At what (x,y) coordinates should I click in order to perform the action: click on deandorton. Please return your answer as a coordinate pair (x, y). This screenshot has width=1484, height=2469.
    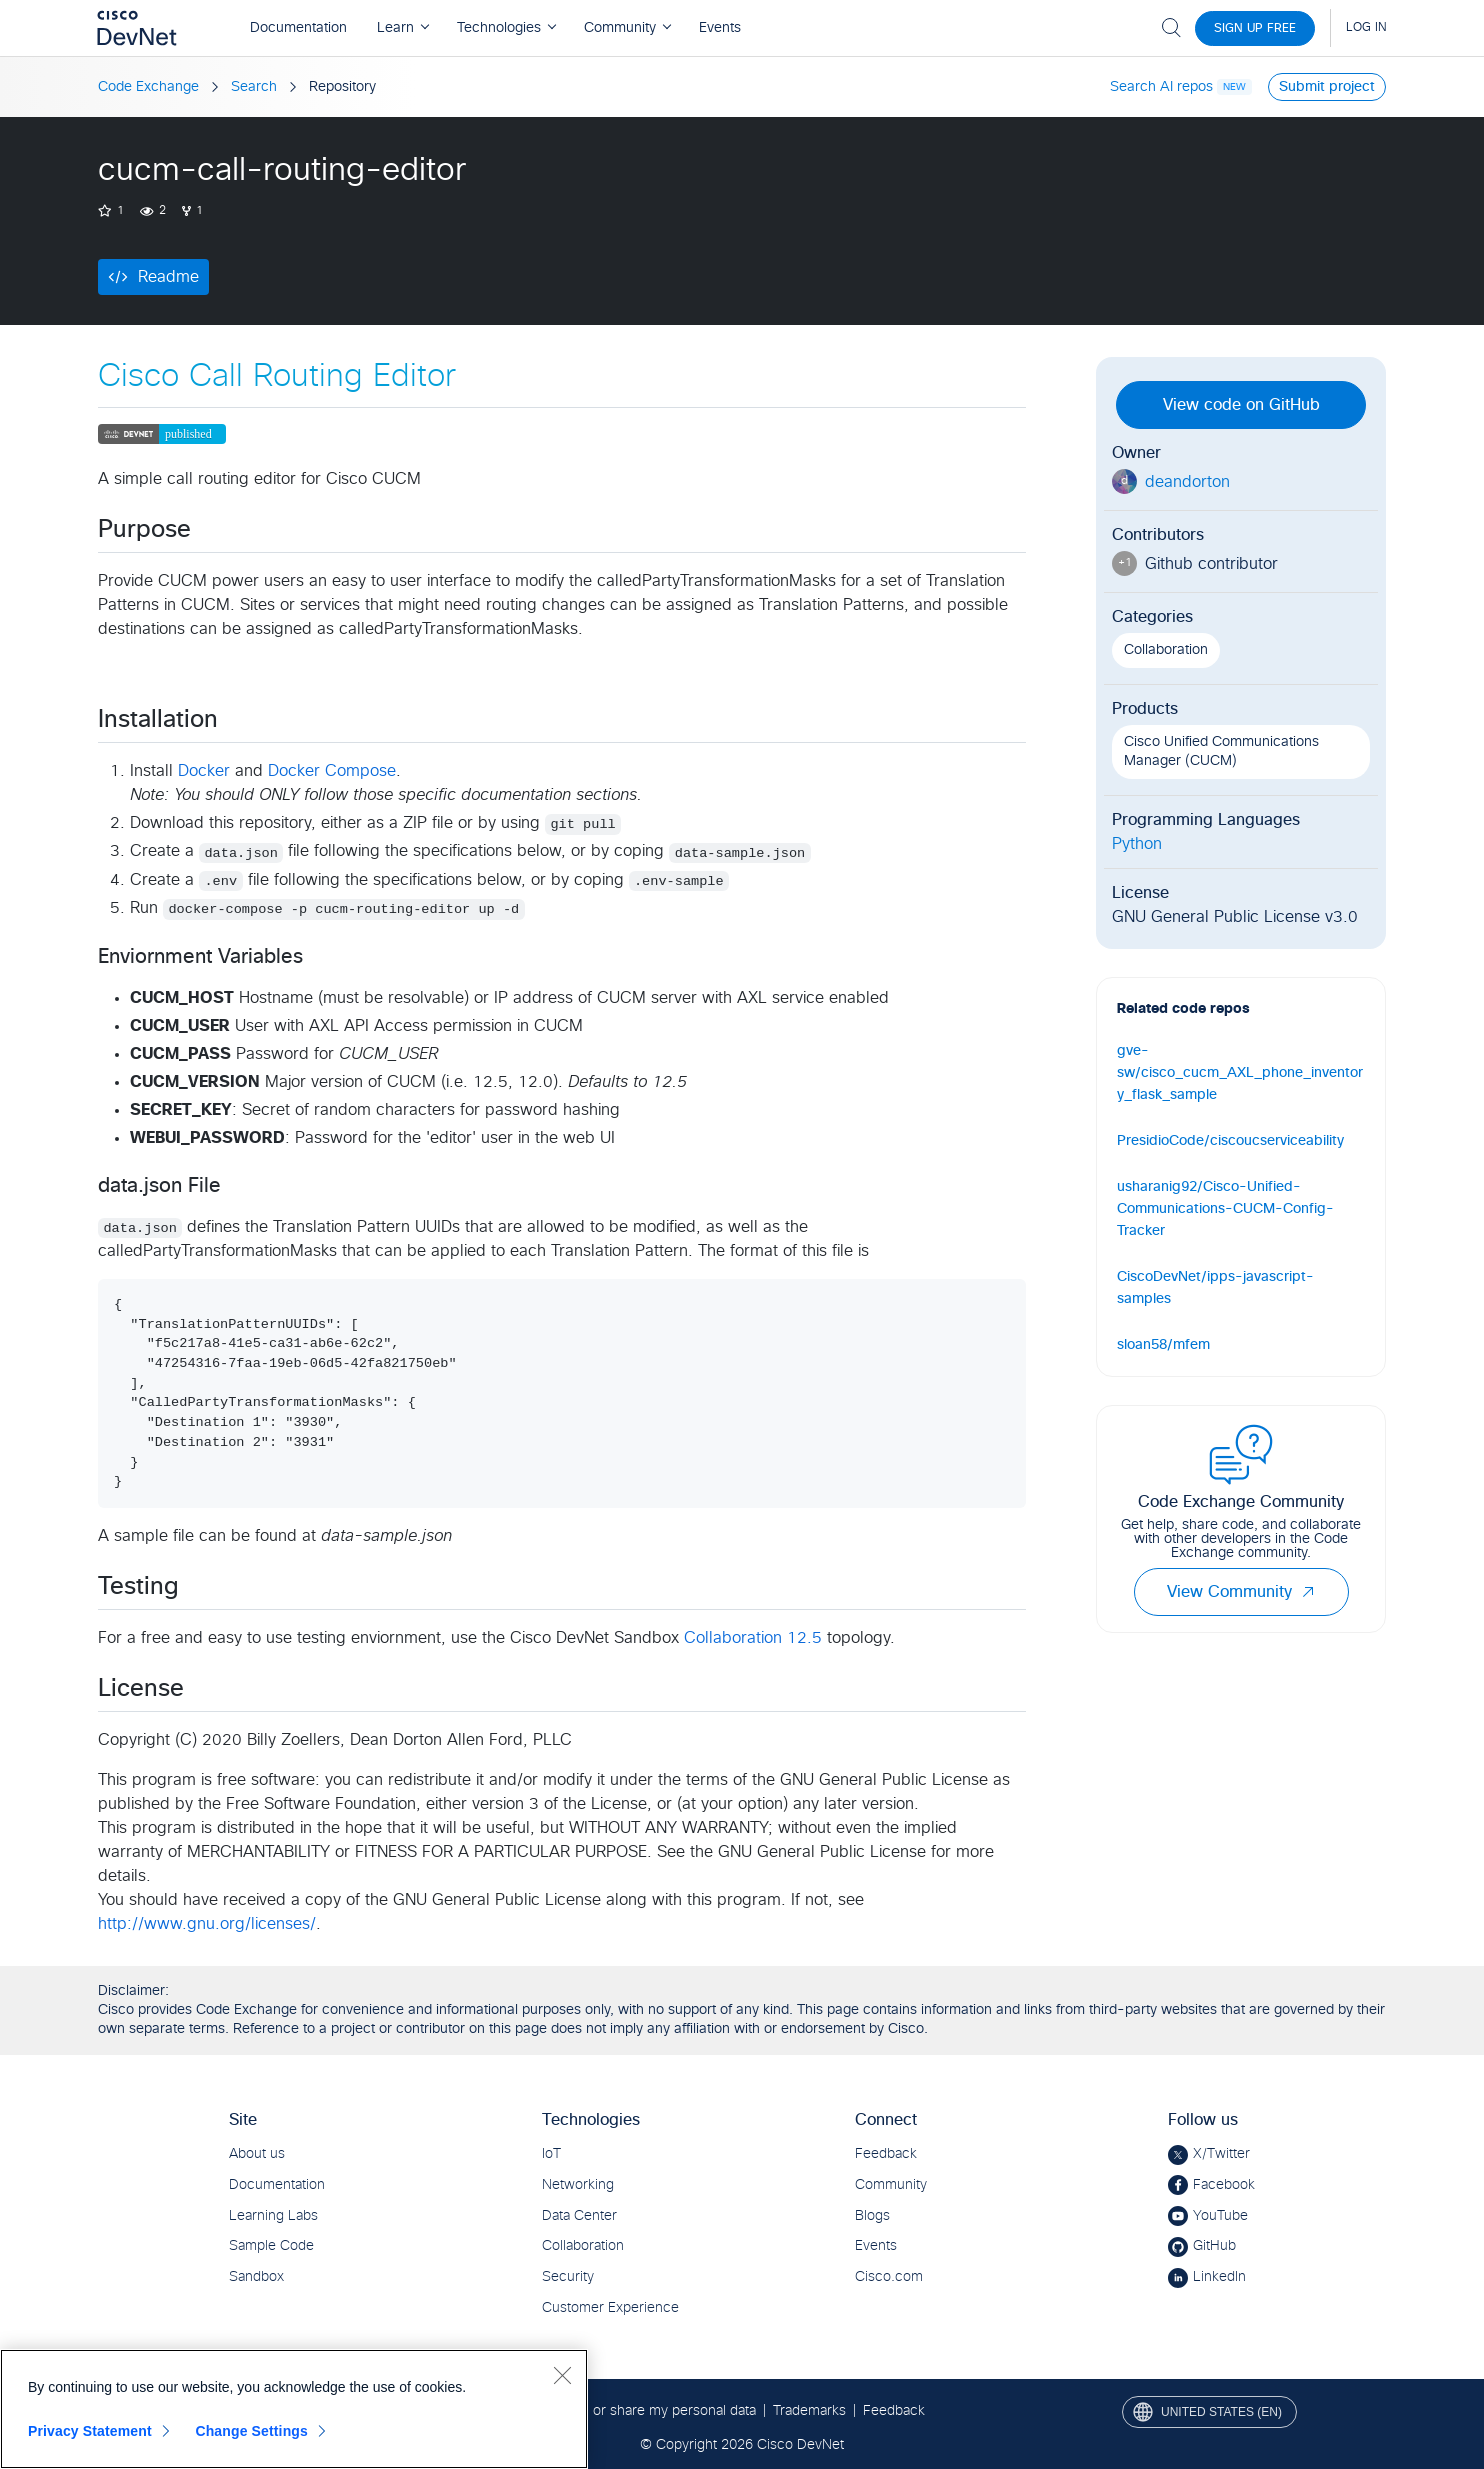
    Looking at the image, I should click on (1187, 482).